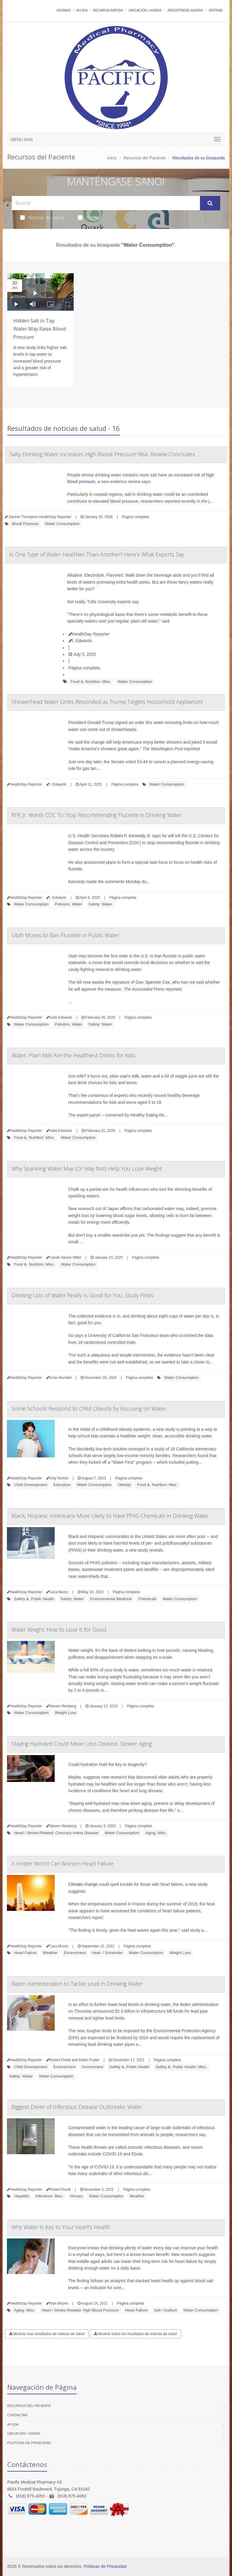  Describe the element at coordinates (106, 203) in the screenshot. I see `[Search Health Articles]` at that location.